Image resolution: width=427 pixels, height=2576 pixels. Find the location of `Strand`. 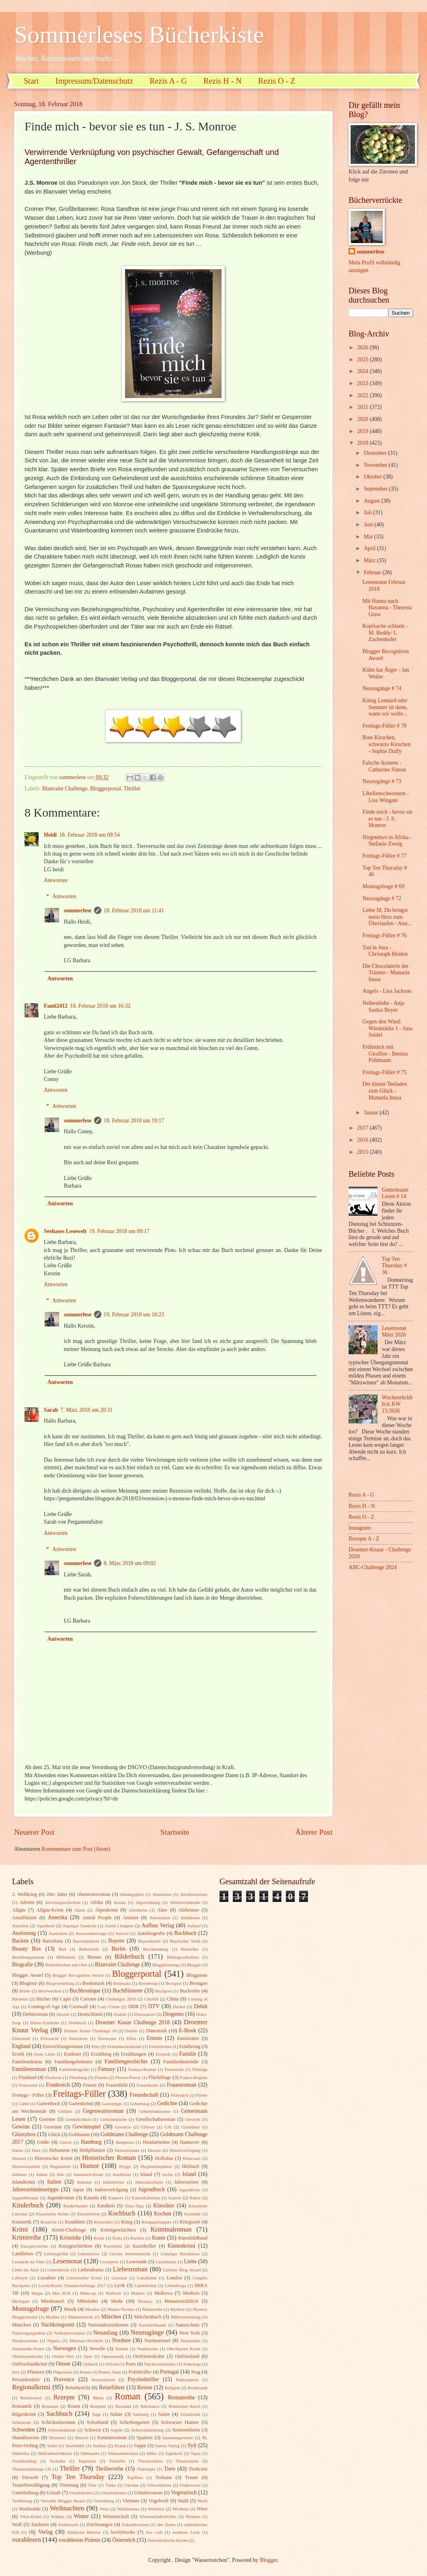

Strand is located at coordinates (120, 2445).